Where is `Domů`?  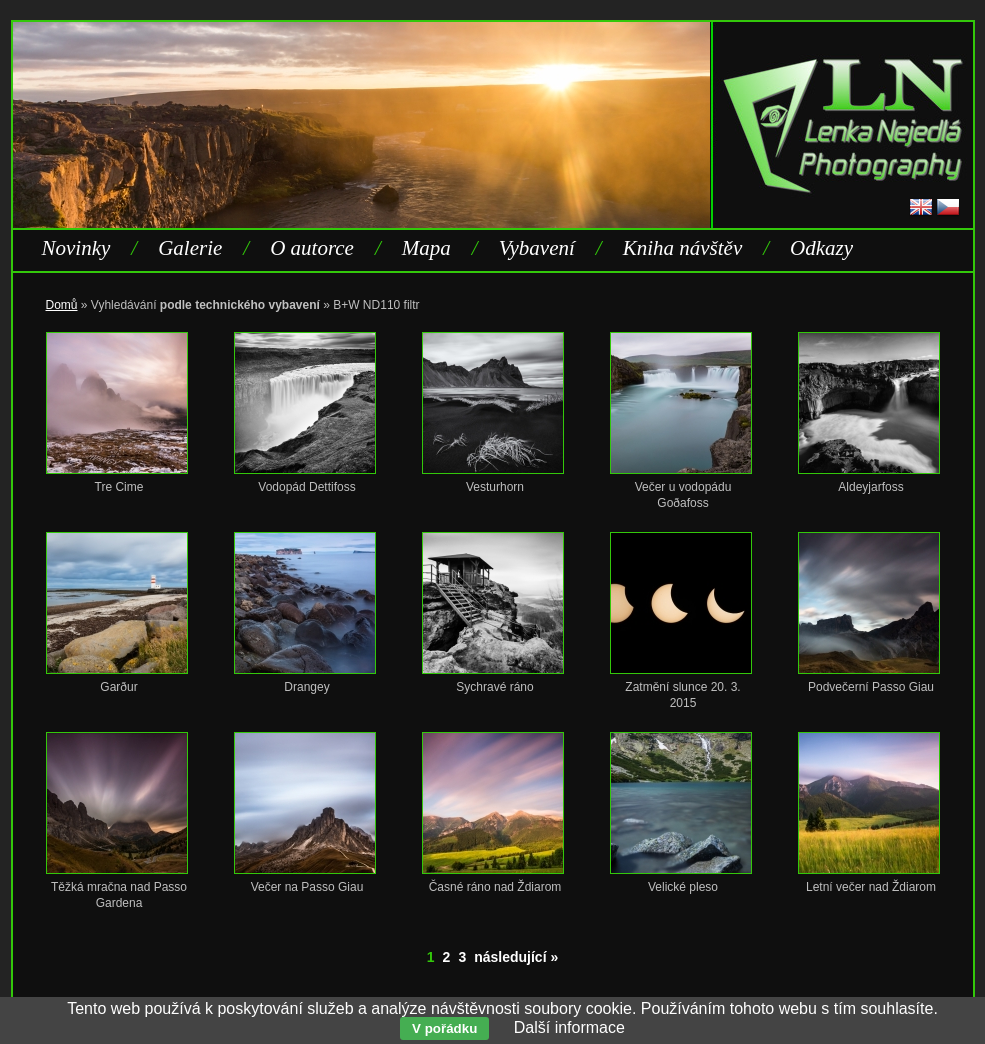 Domů is located at coordinates (62, 305).